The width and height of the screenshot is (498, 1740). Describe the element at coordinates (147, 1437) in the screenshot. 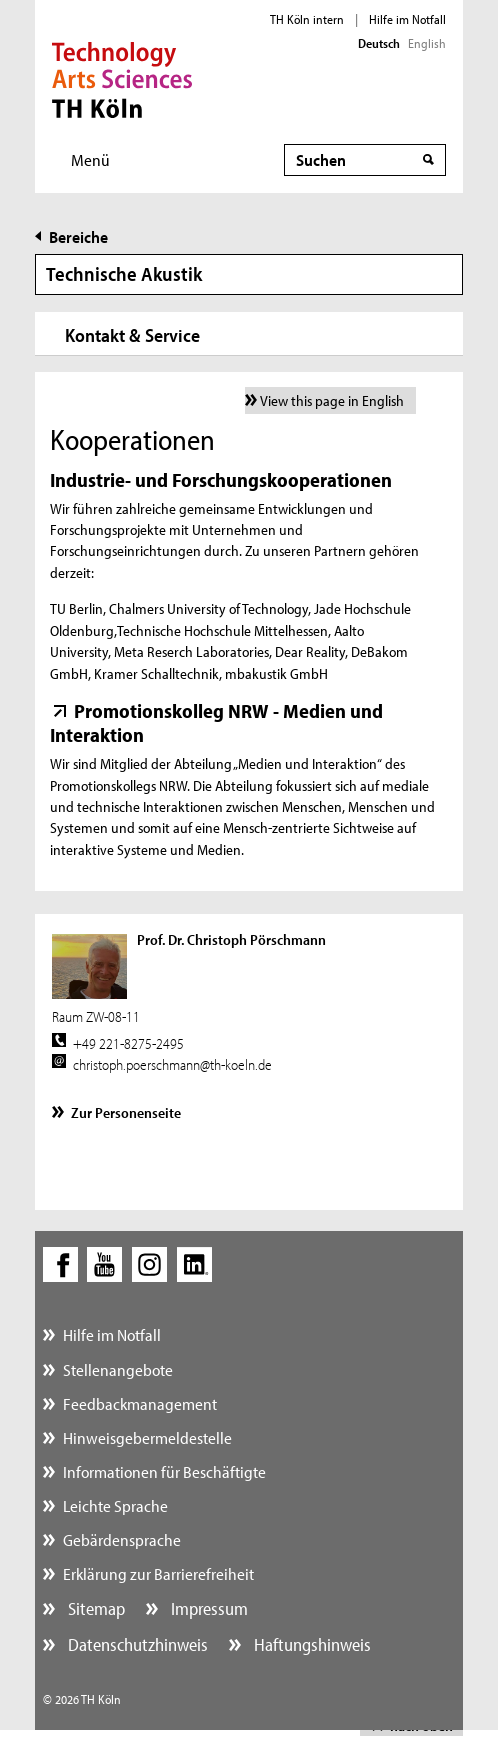

I see `Hinweisgebermeldestelle` at that location.